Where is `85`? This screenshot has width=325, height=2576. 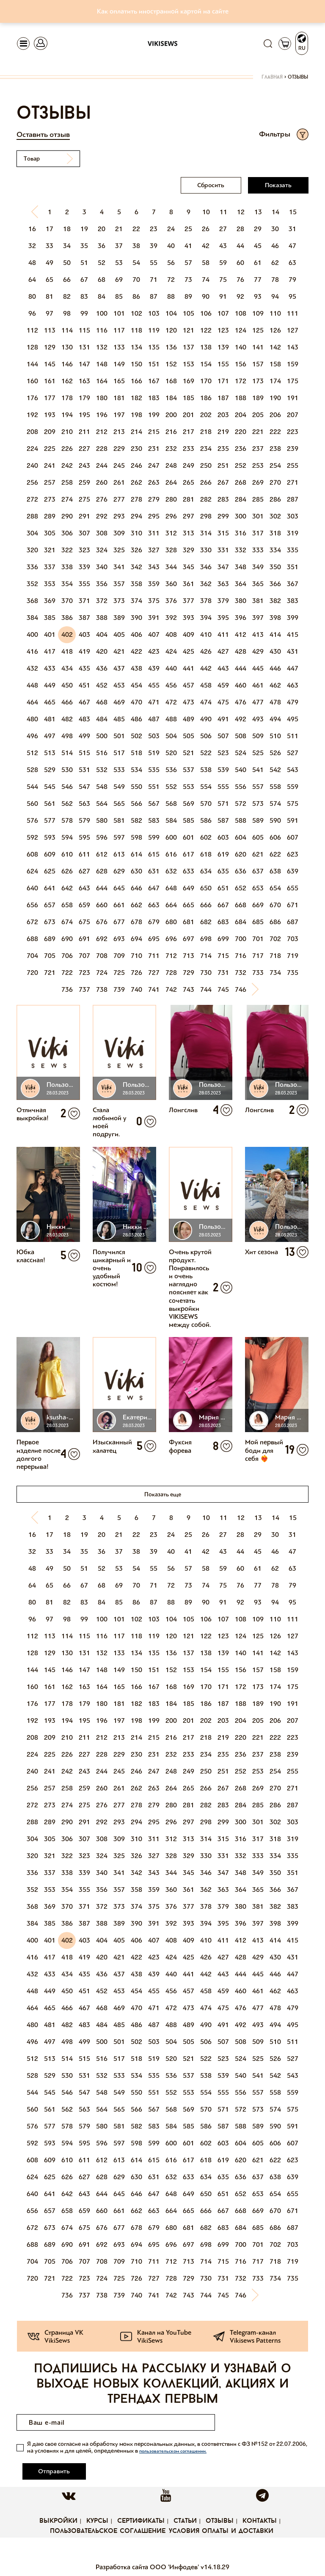
85 is located at coordinates (119, 296).